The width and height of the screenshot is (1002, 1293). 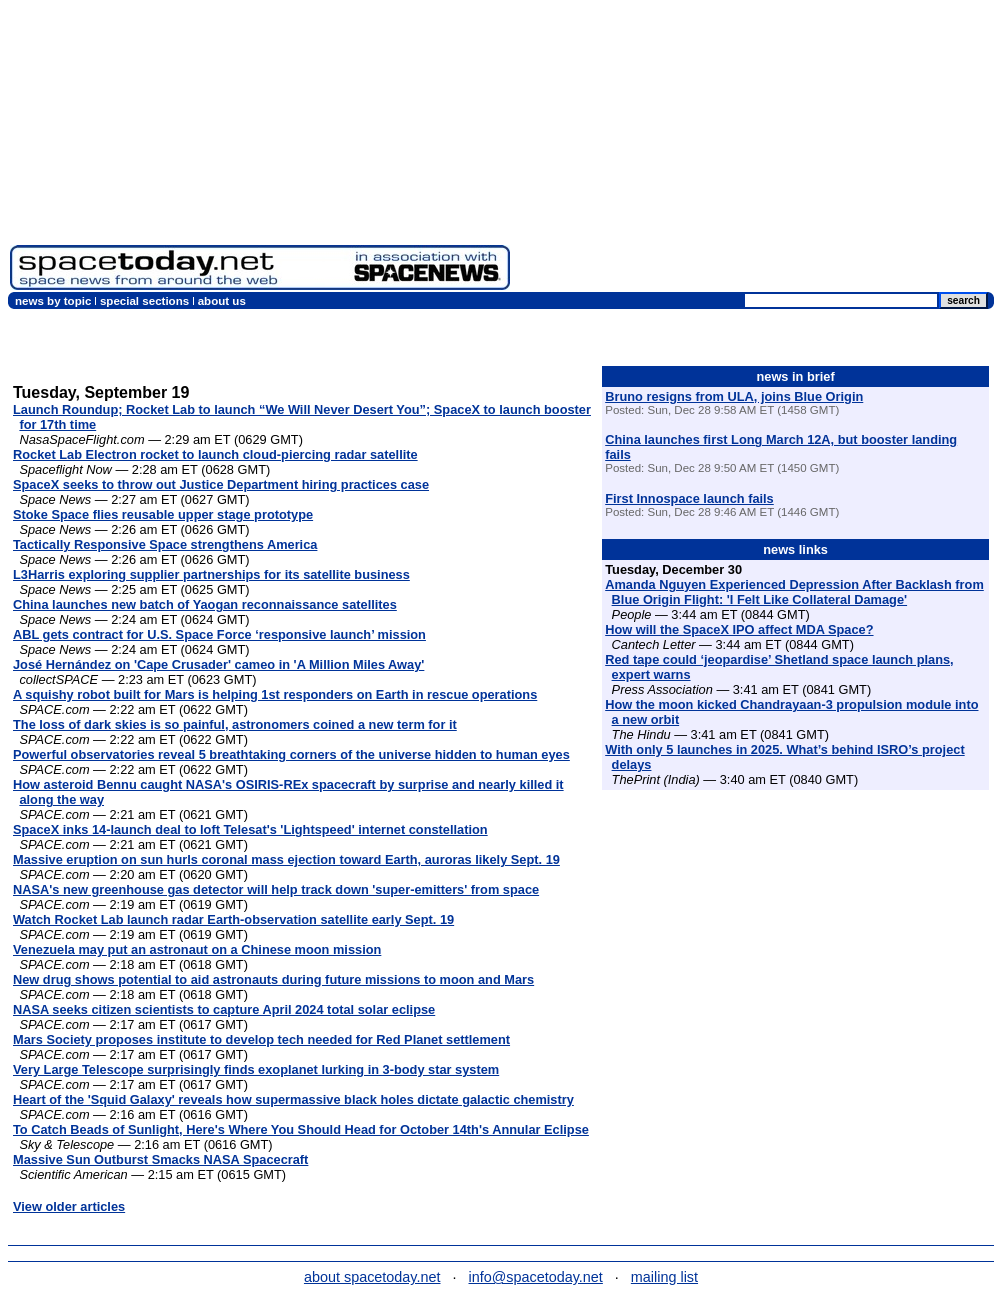 What do you see at coordinates (286, 859) in the screenshot?
I see `Massive eruption on sun hurls coronal mass ejection toward Earth, auroras likely Sept. 19` at bounding box center [286, 859].